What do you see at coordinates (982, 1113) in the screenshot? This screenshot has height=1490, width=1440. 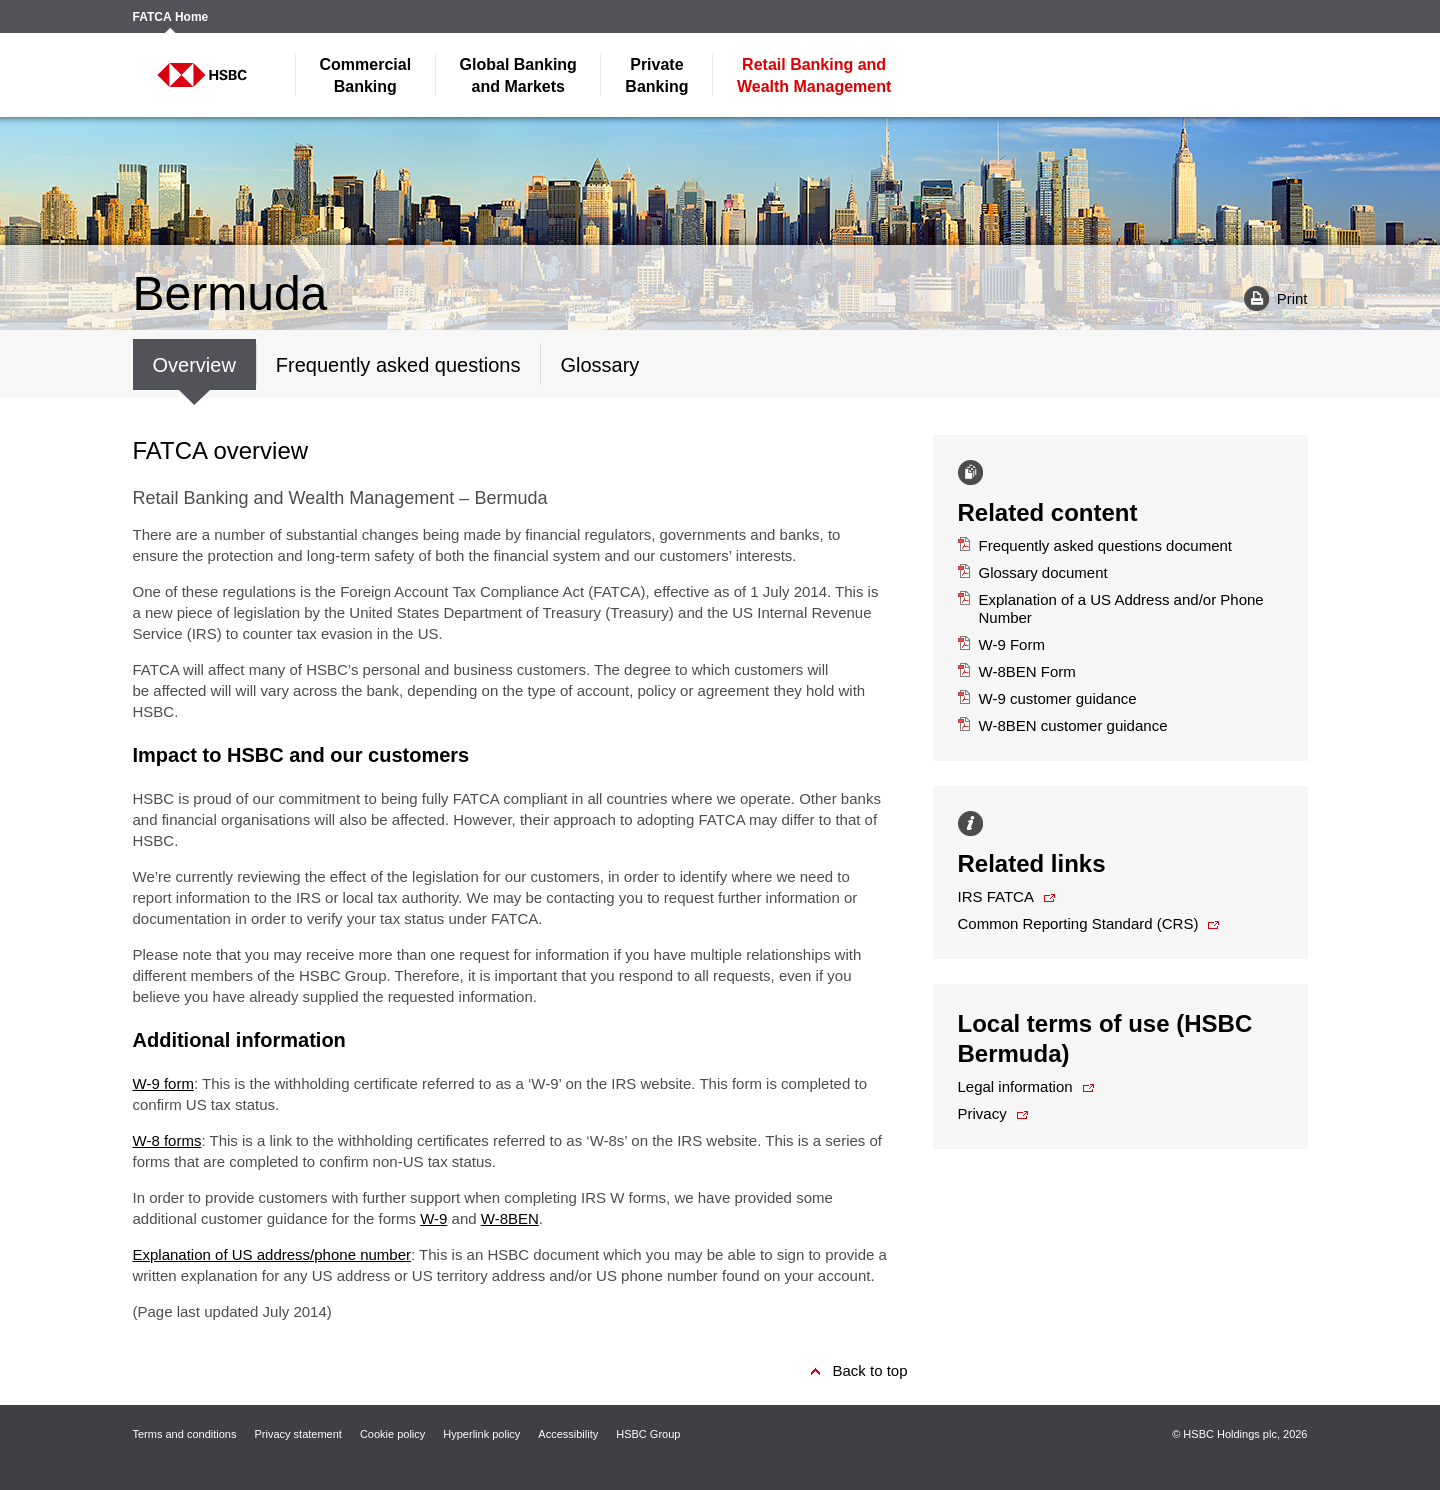 I see `Privacy` at bounding box center [982, 1113].